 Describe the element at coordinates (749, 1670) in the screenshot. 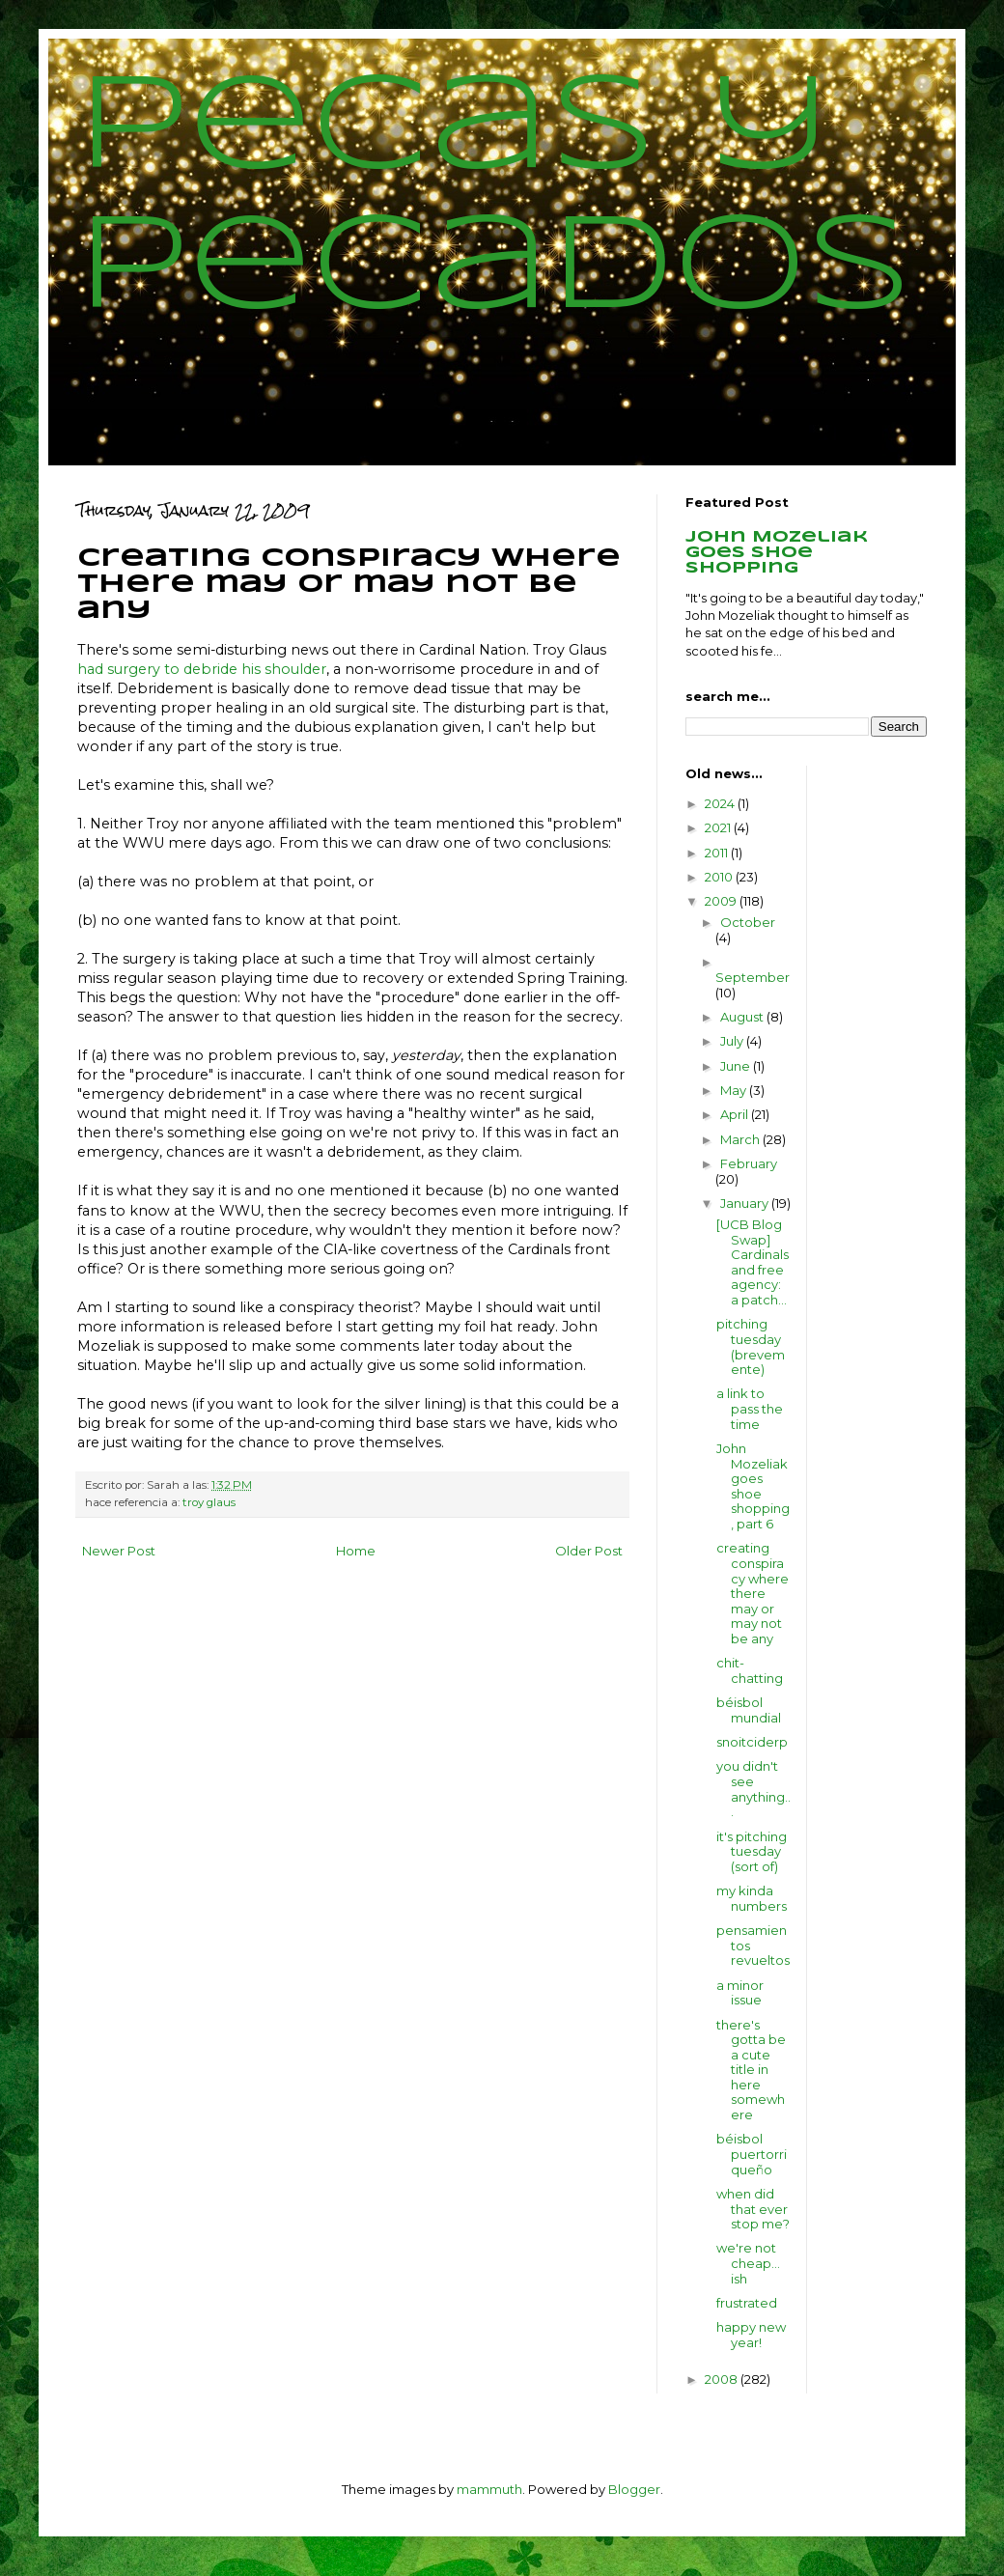

I see `chit-chatting` at that location.